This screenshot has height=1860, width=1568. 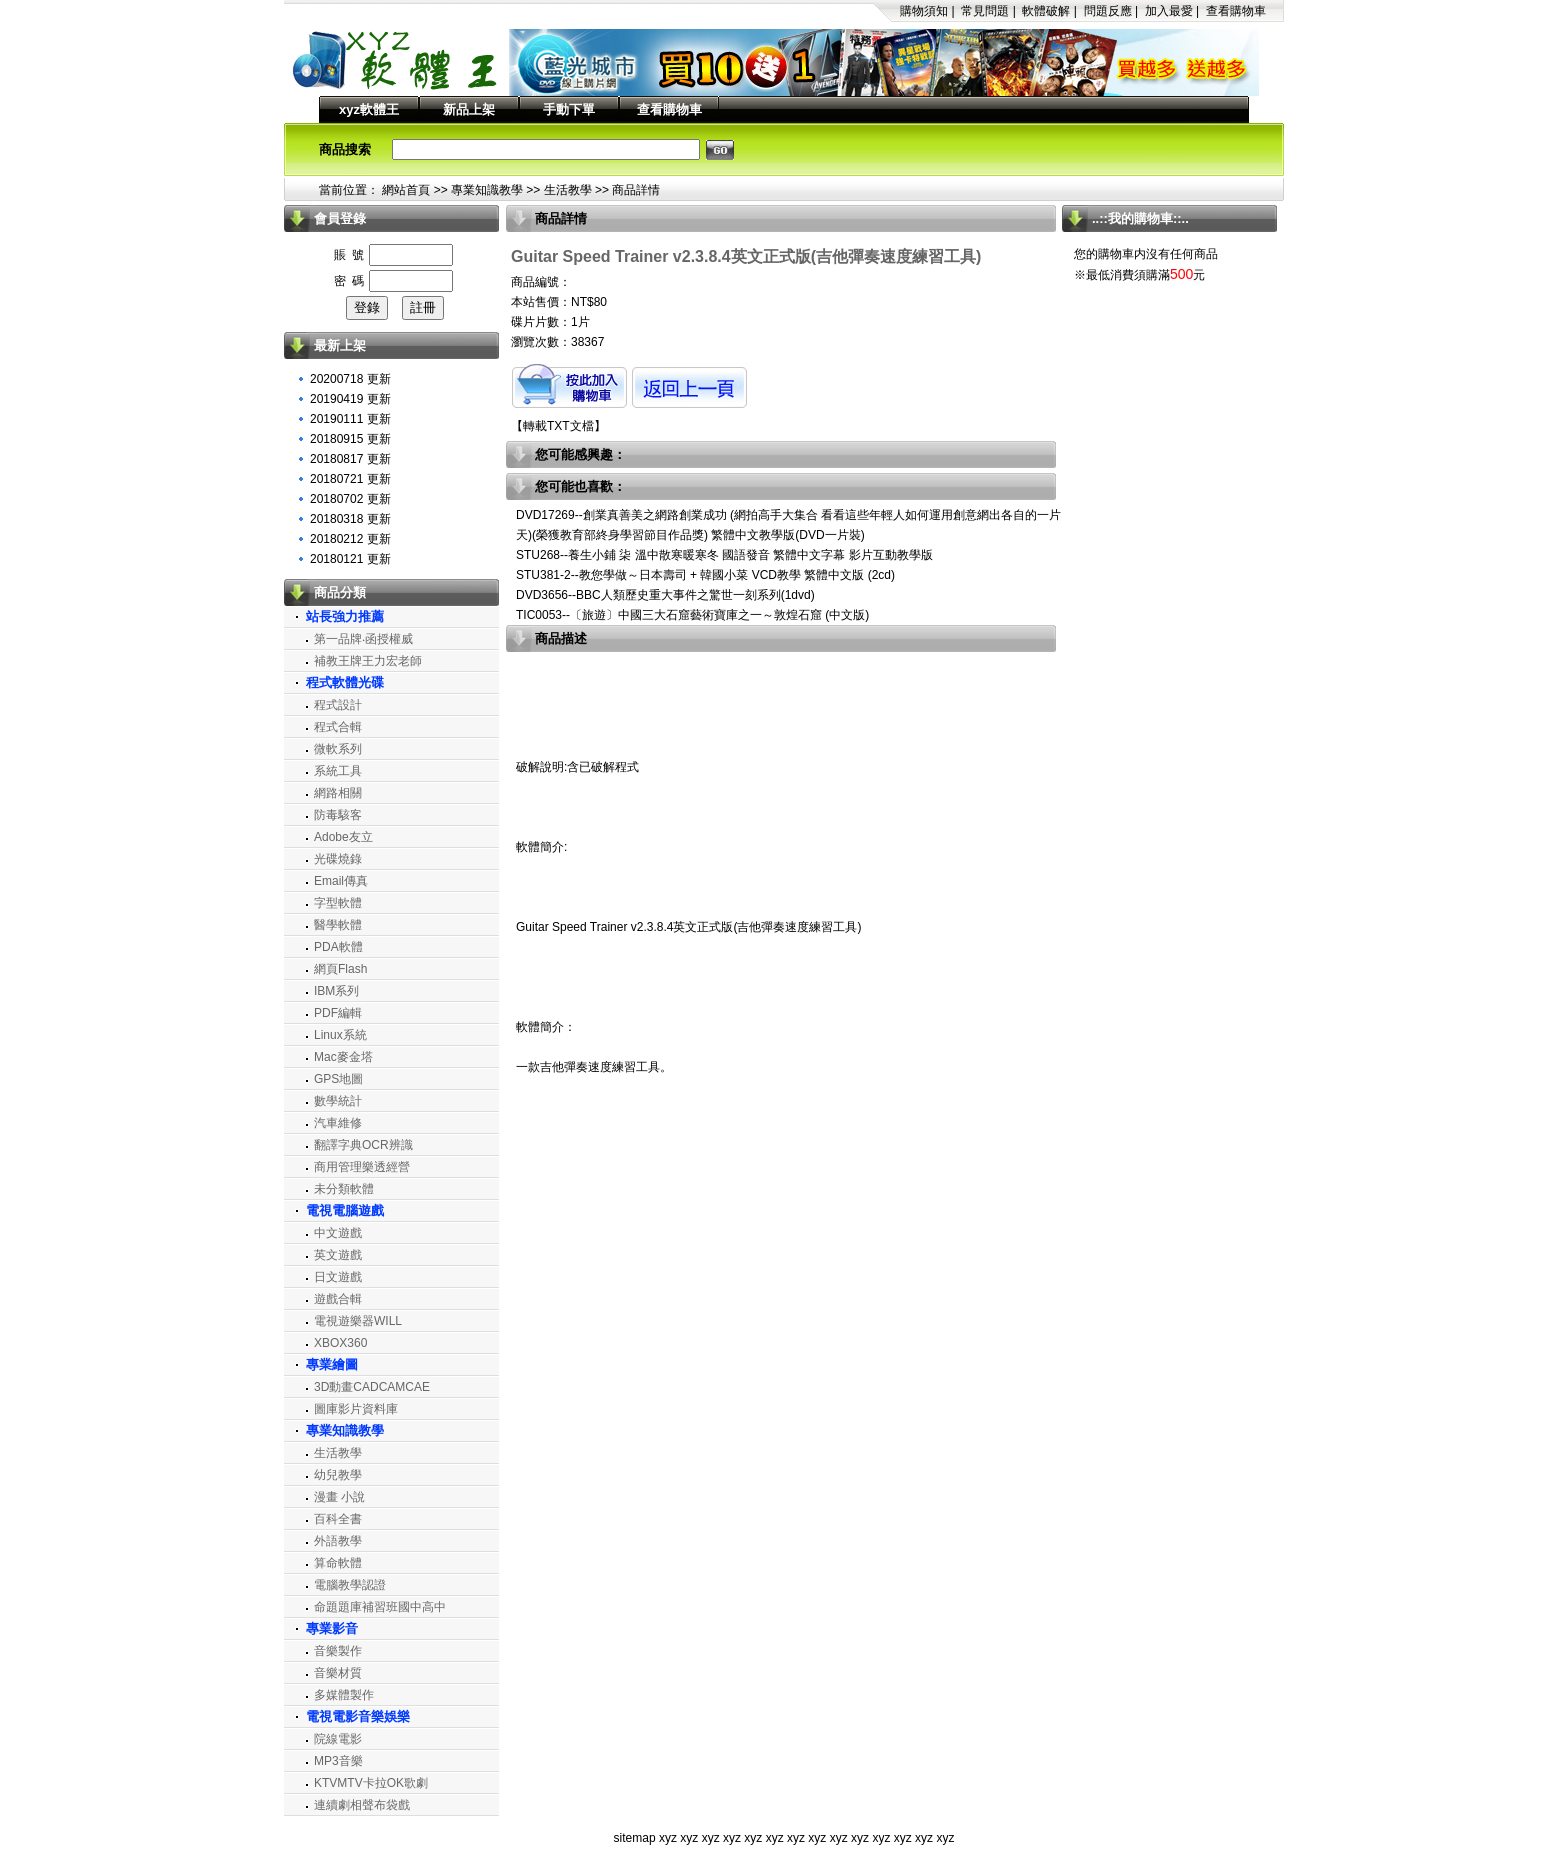 What do you see at coordinates (362, 1805) in the screenshot?
I see `連續劇相聲布袋戲` at bounding box center [362, 1805].